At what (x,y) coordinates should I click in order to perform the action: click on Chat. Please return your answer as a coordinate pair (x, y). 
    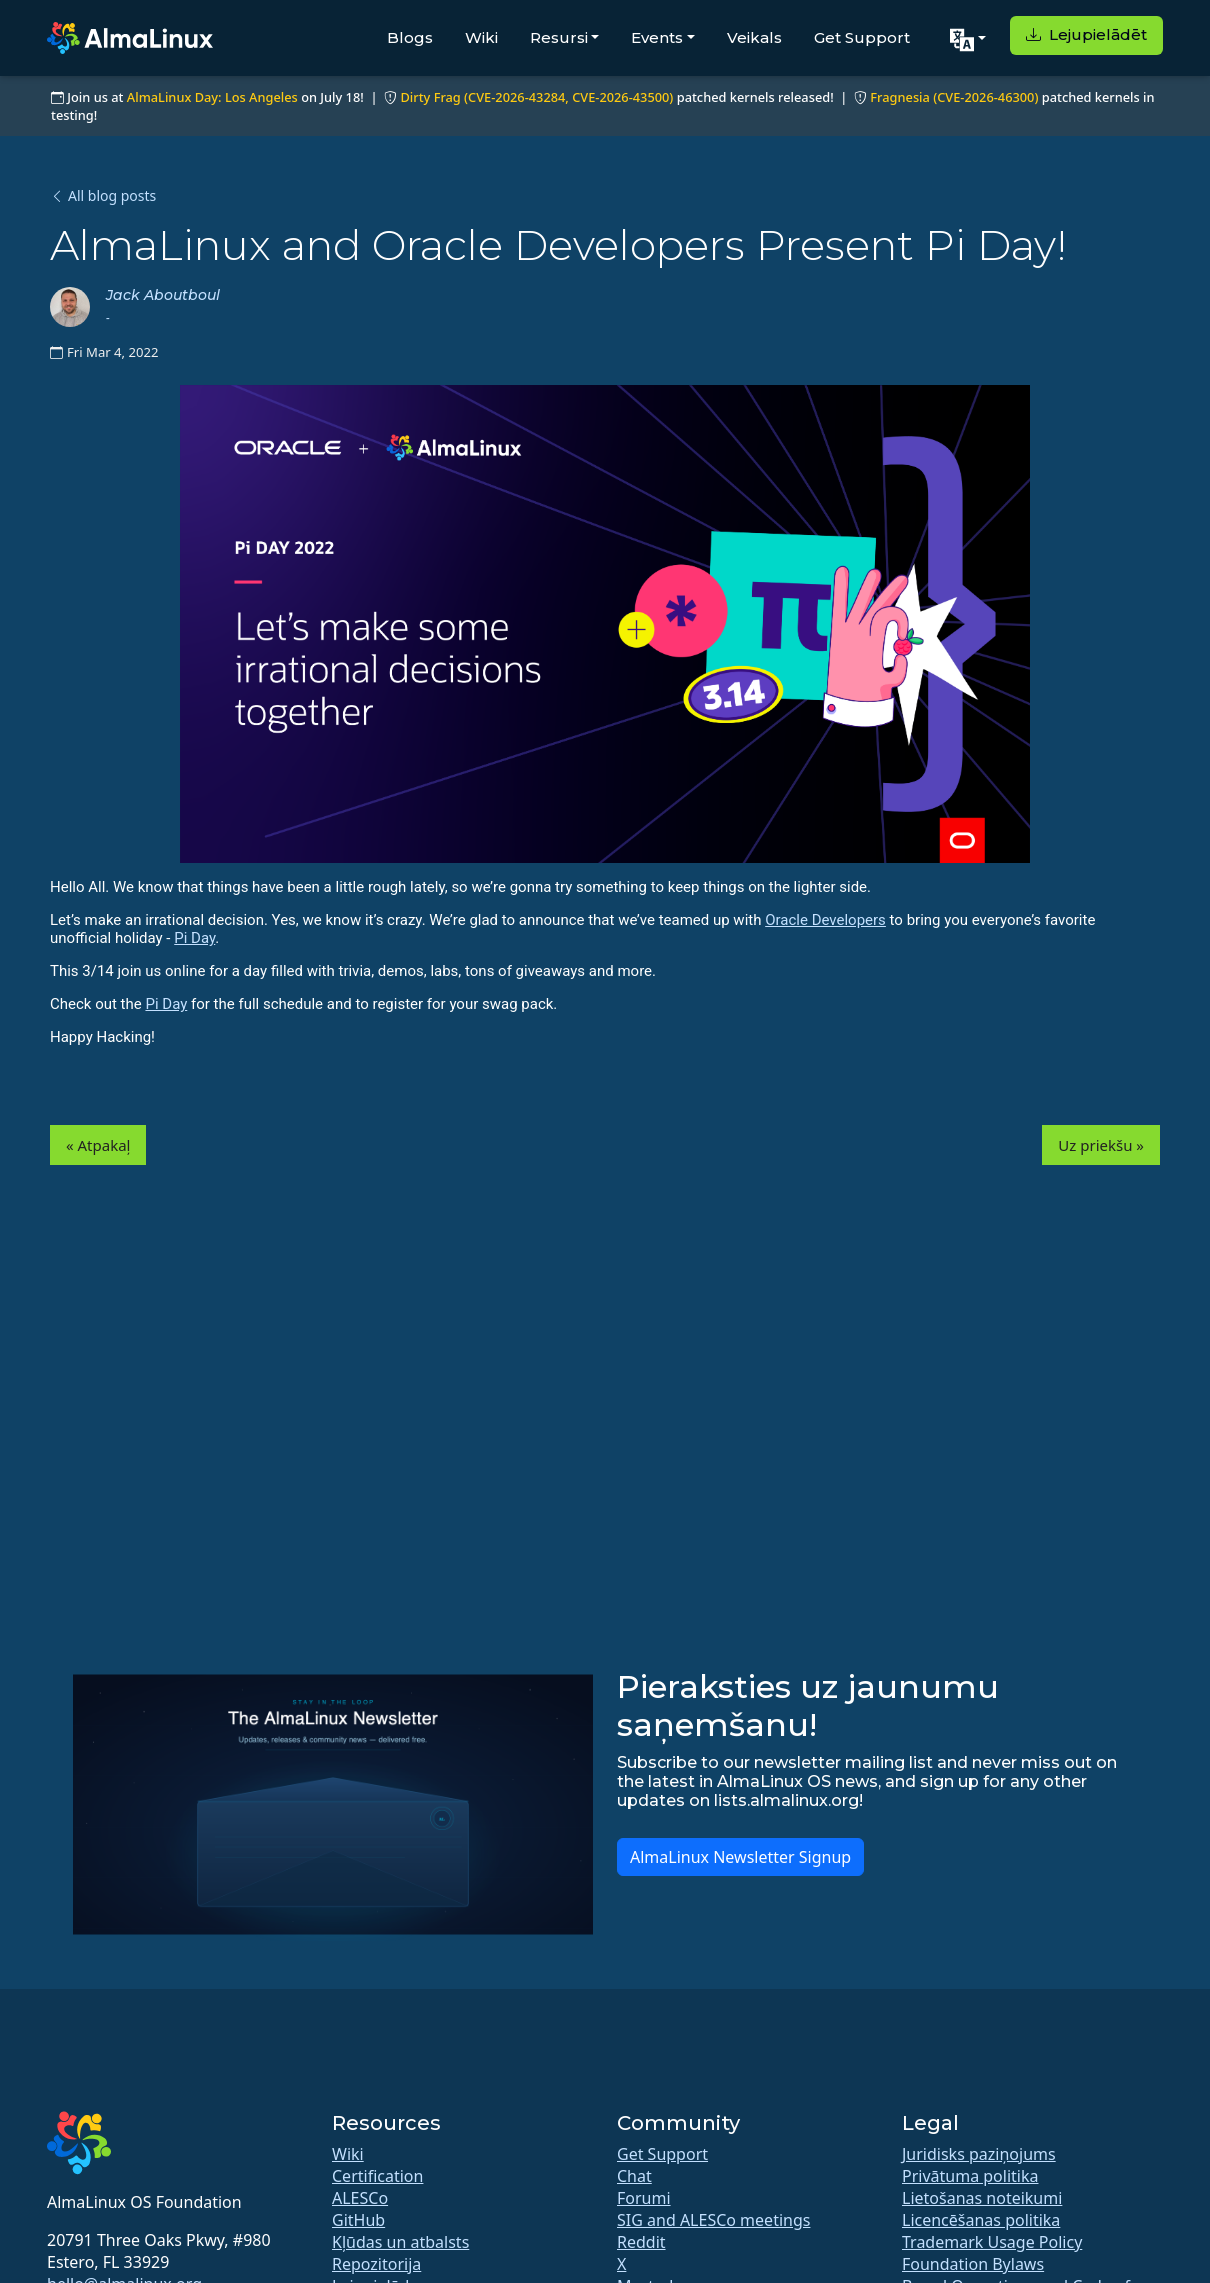
    Looking at the image, I should click on (634, 2176).